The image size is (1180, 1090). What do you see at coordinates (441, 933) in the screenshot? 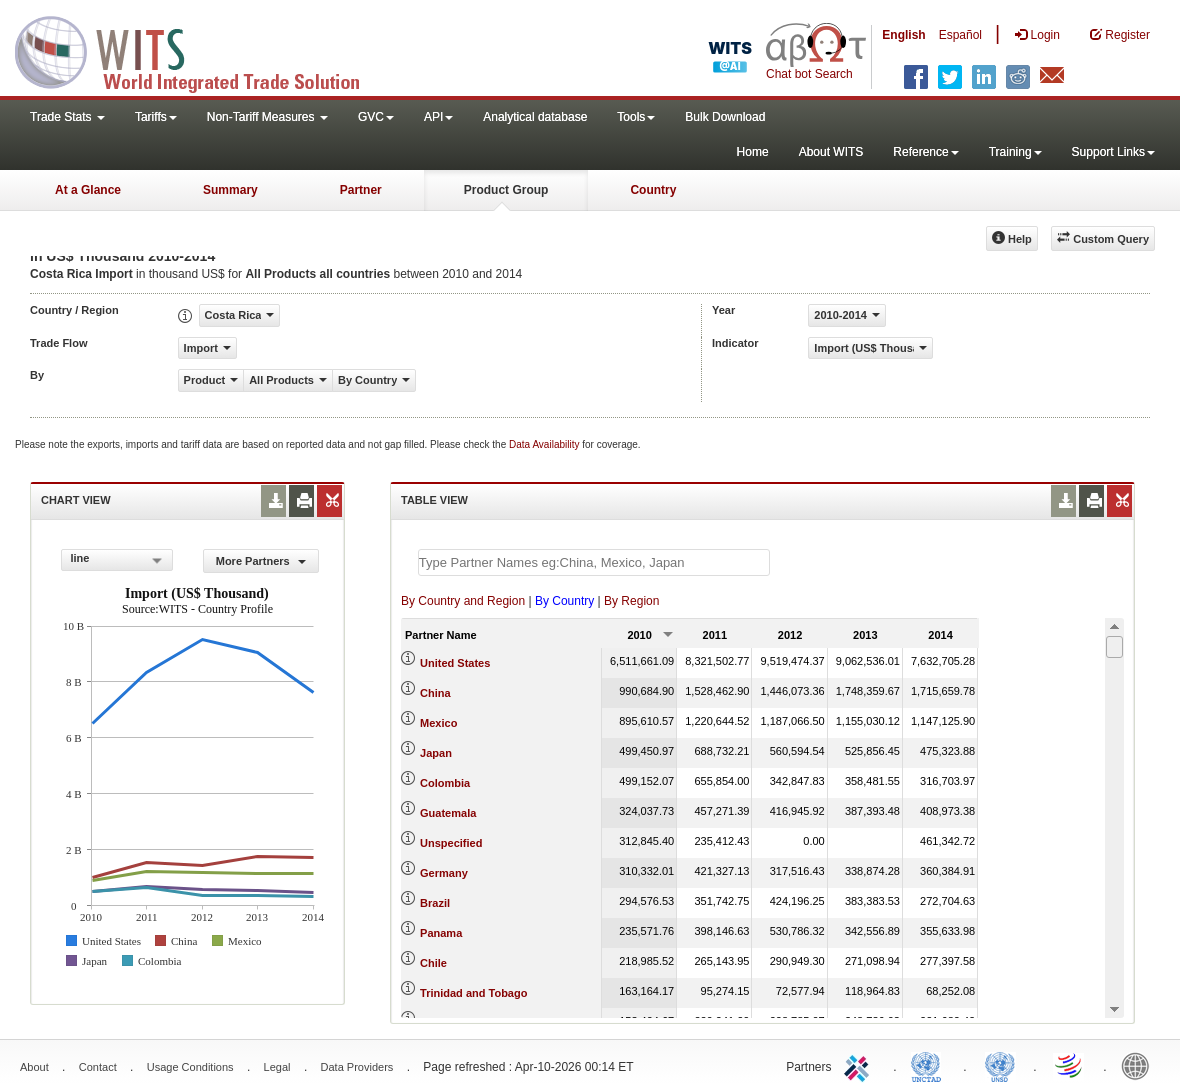
I see `Panama` at bounding box center [441, 933].